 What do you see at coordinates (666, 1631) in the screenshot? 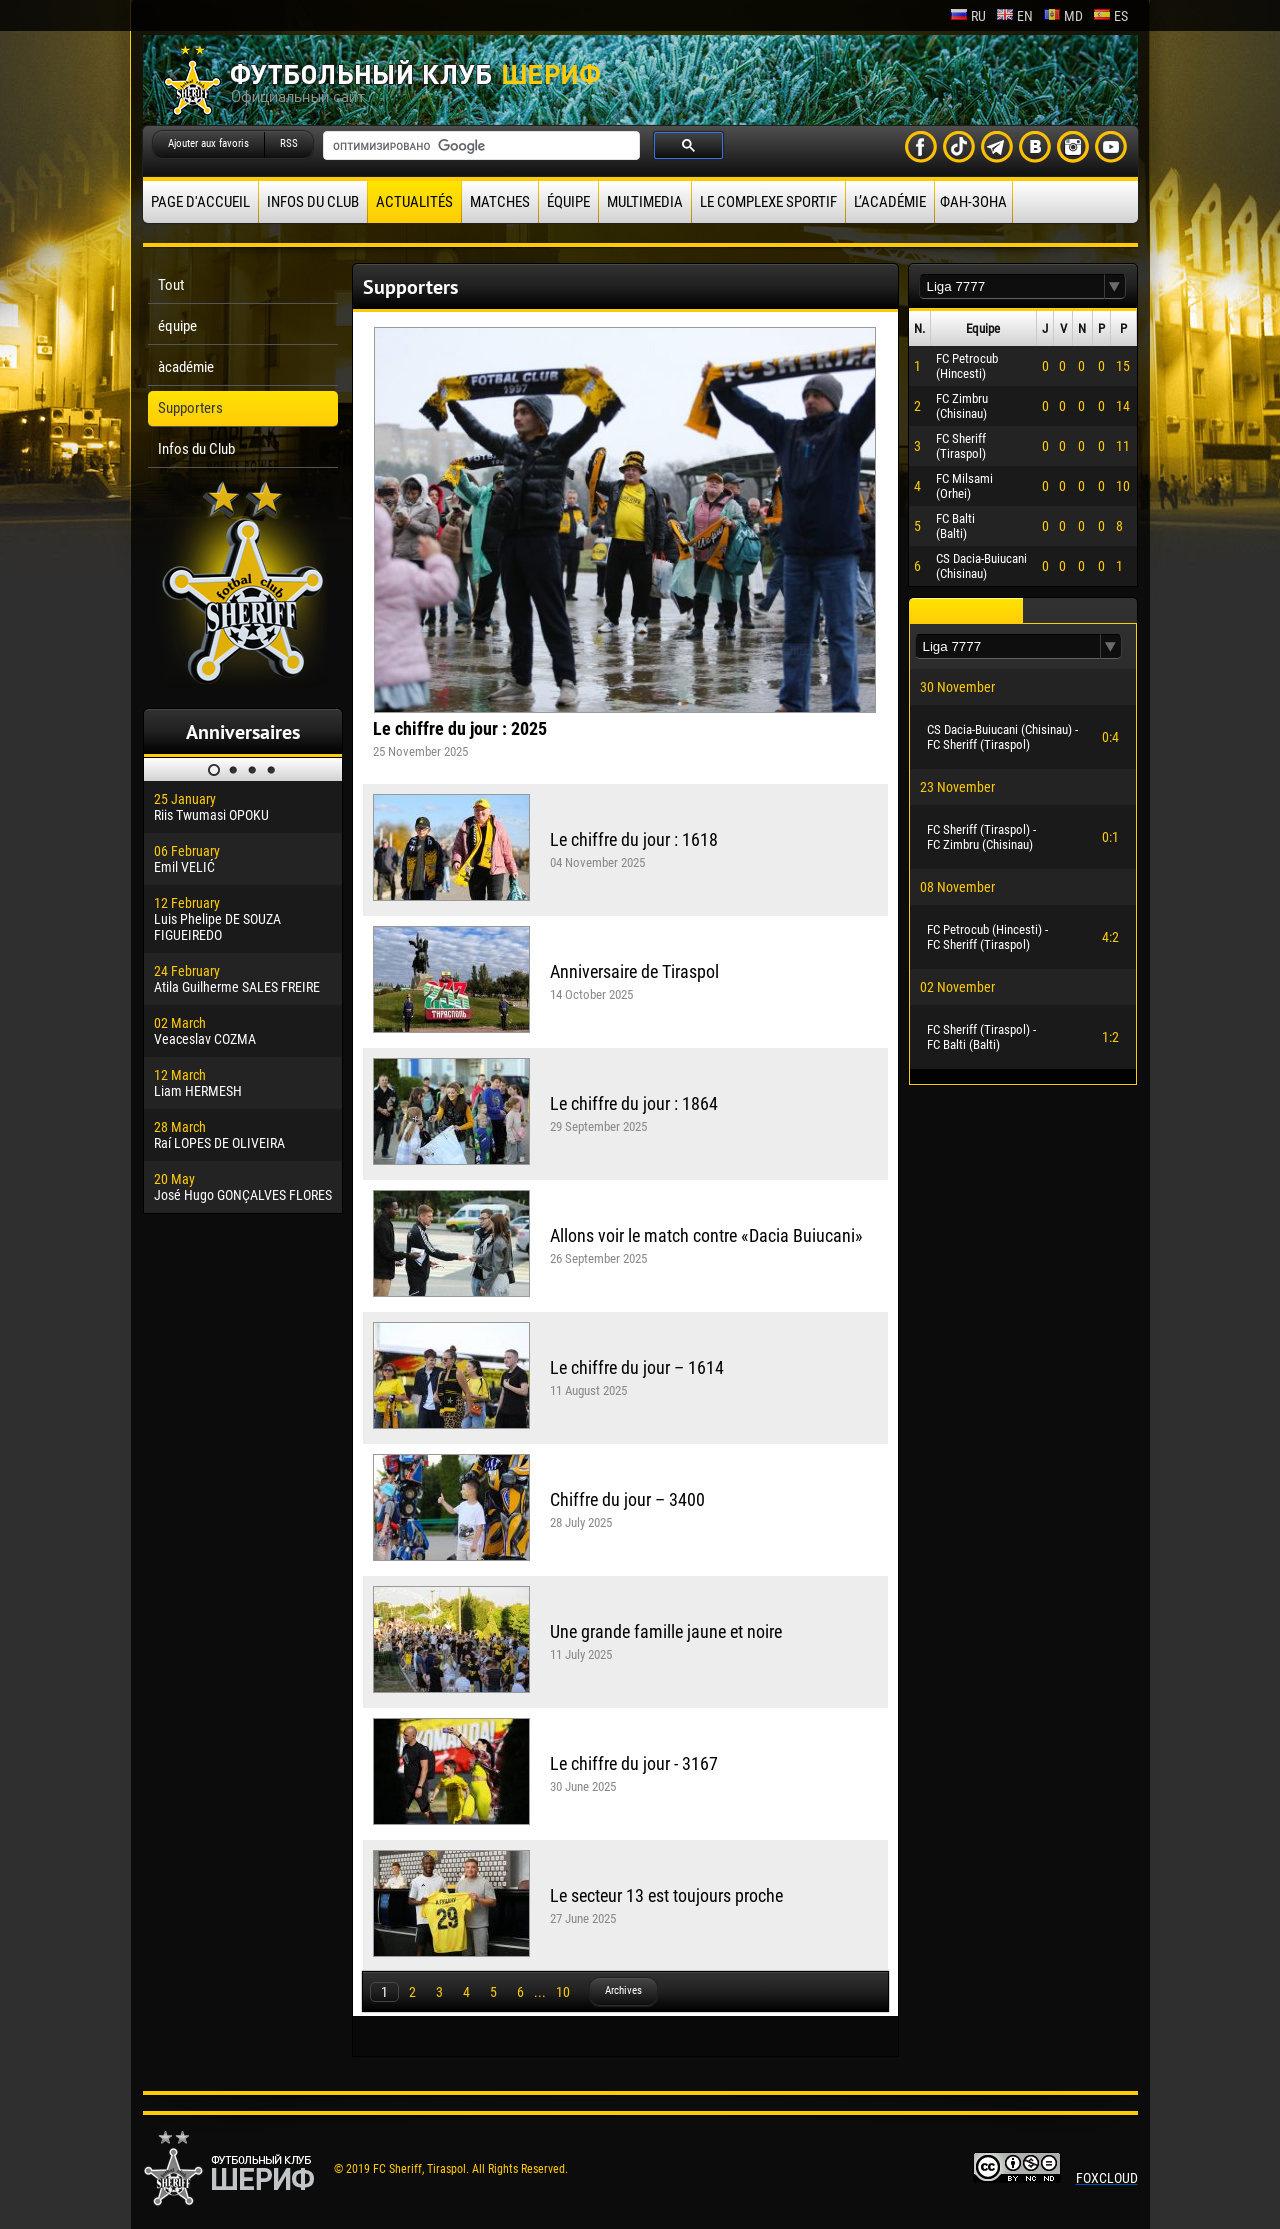
I see `Une grande famille jaune et noire` at bounding box center [666, 1631].